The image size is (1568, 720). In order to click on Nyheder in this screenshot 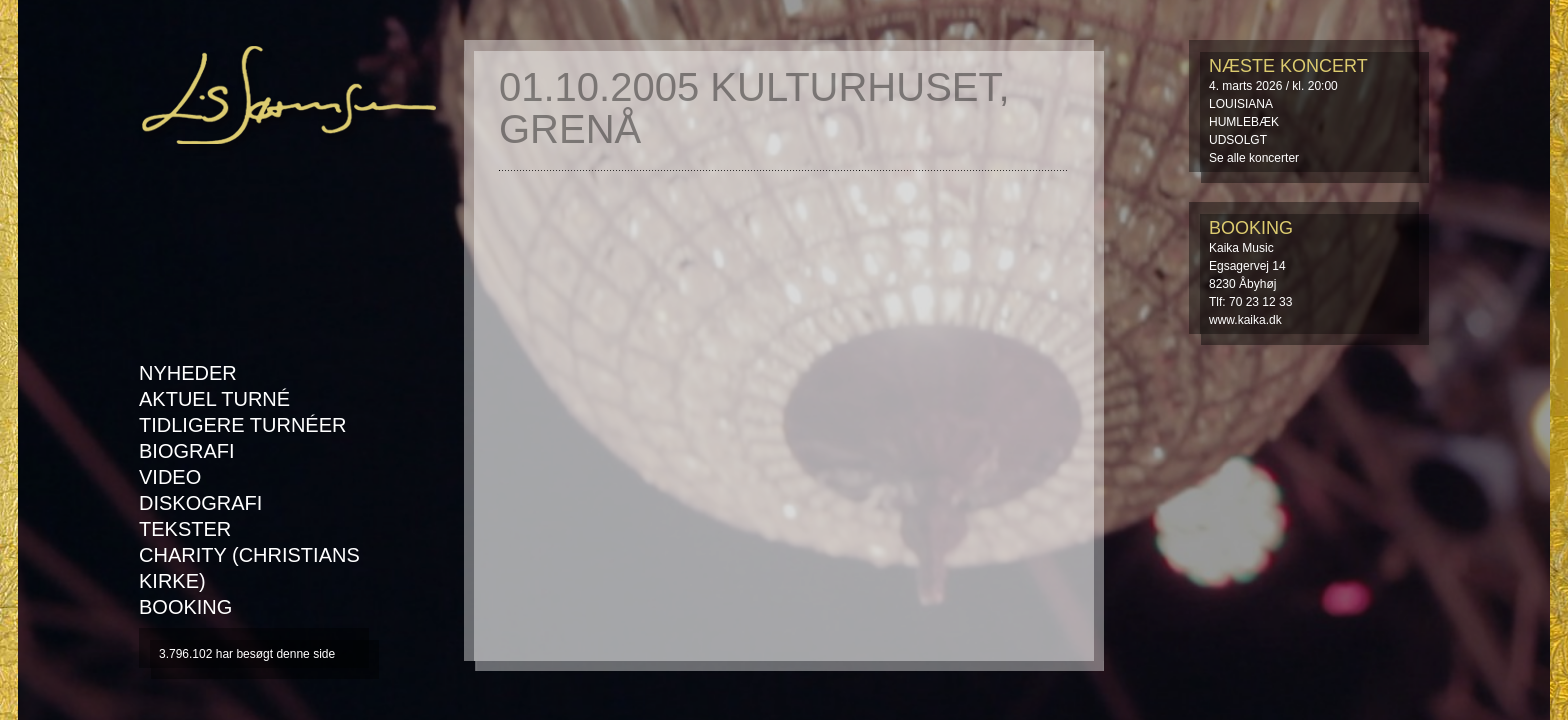, I will do `click(188, 373)`.